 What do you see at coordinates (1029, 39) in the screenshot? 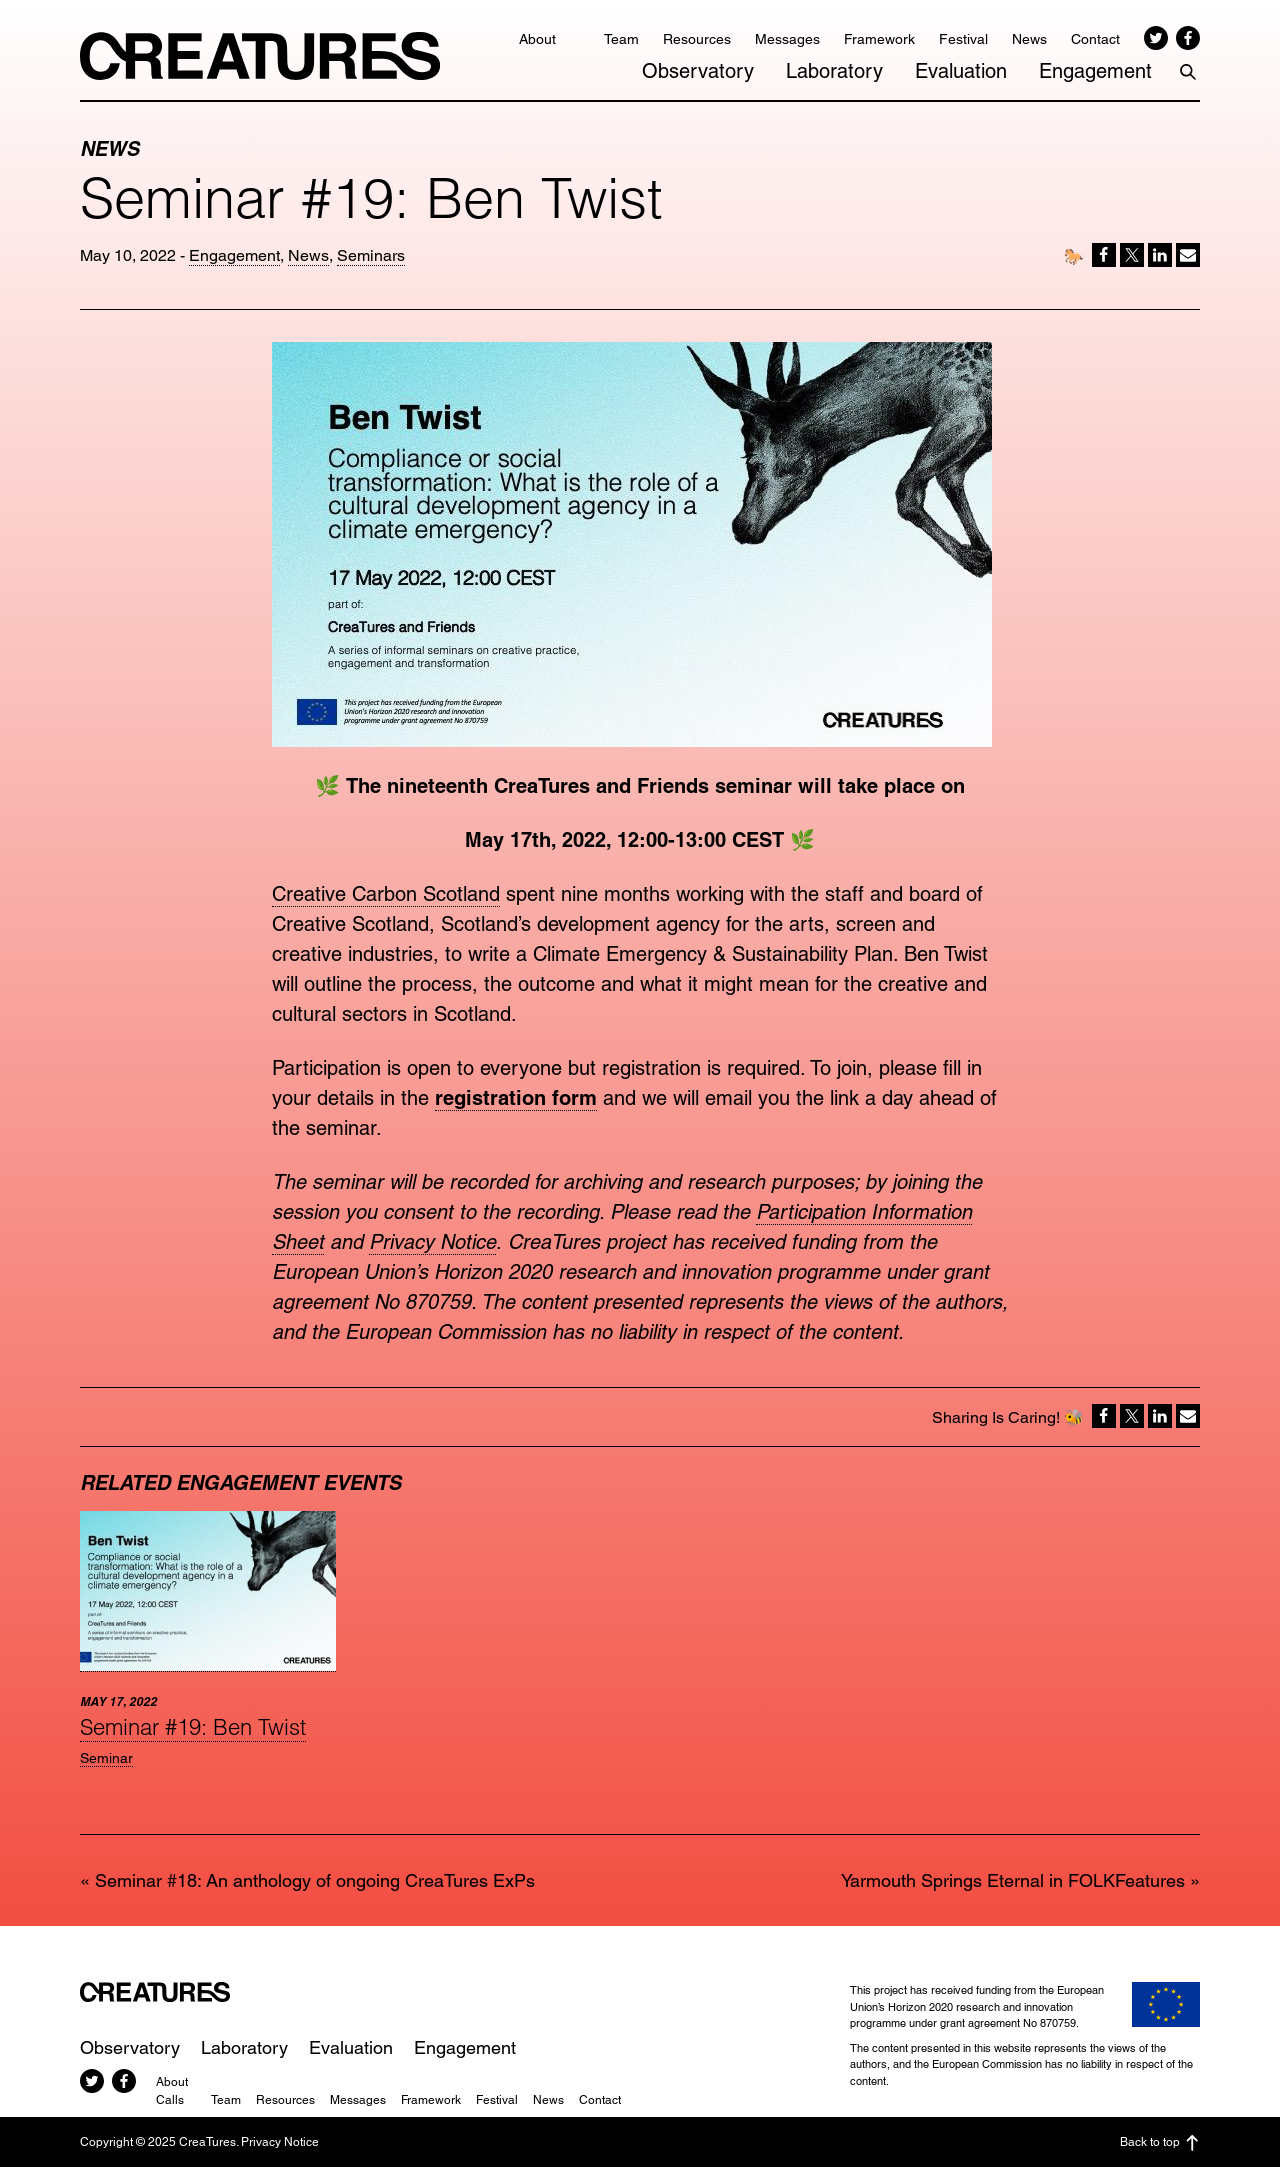
I see `News` at bounding box center [1029, 39].